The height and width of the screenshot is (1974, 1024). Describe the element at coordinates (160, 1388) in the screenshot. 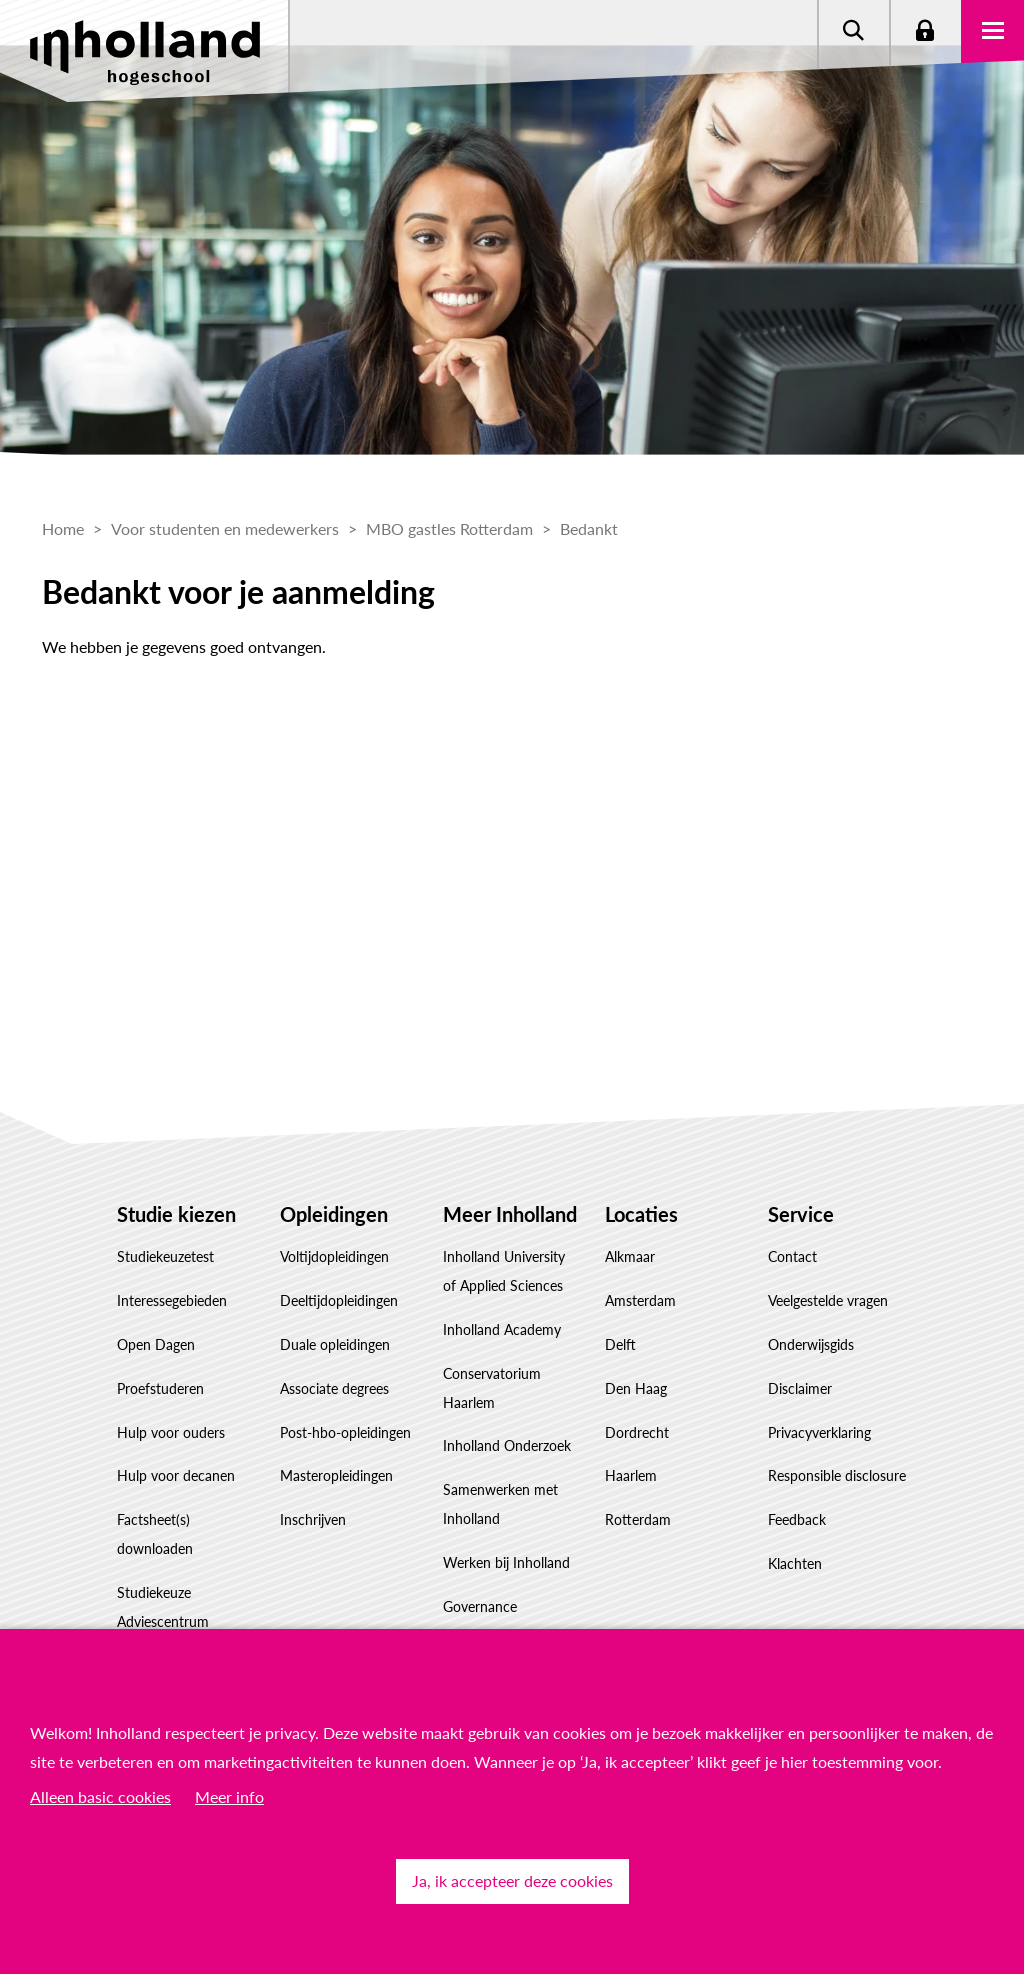

I see `Proefstuderen` at that location.